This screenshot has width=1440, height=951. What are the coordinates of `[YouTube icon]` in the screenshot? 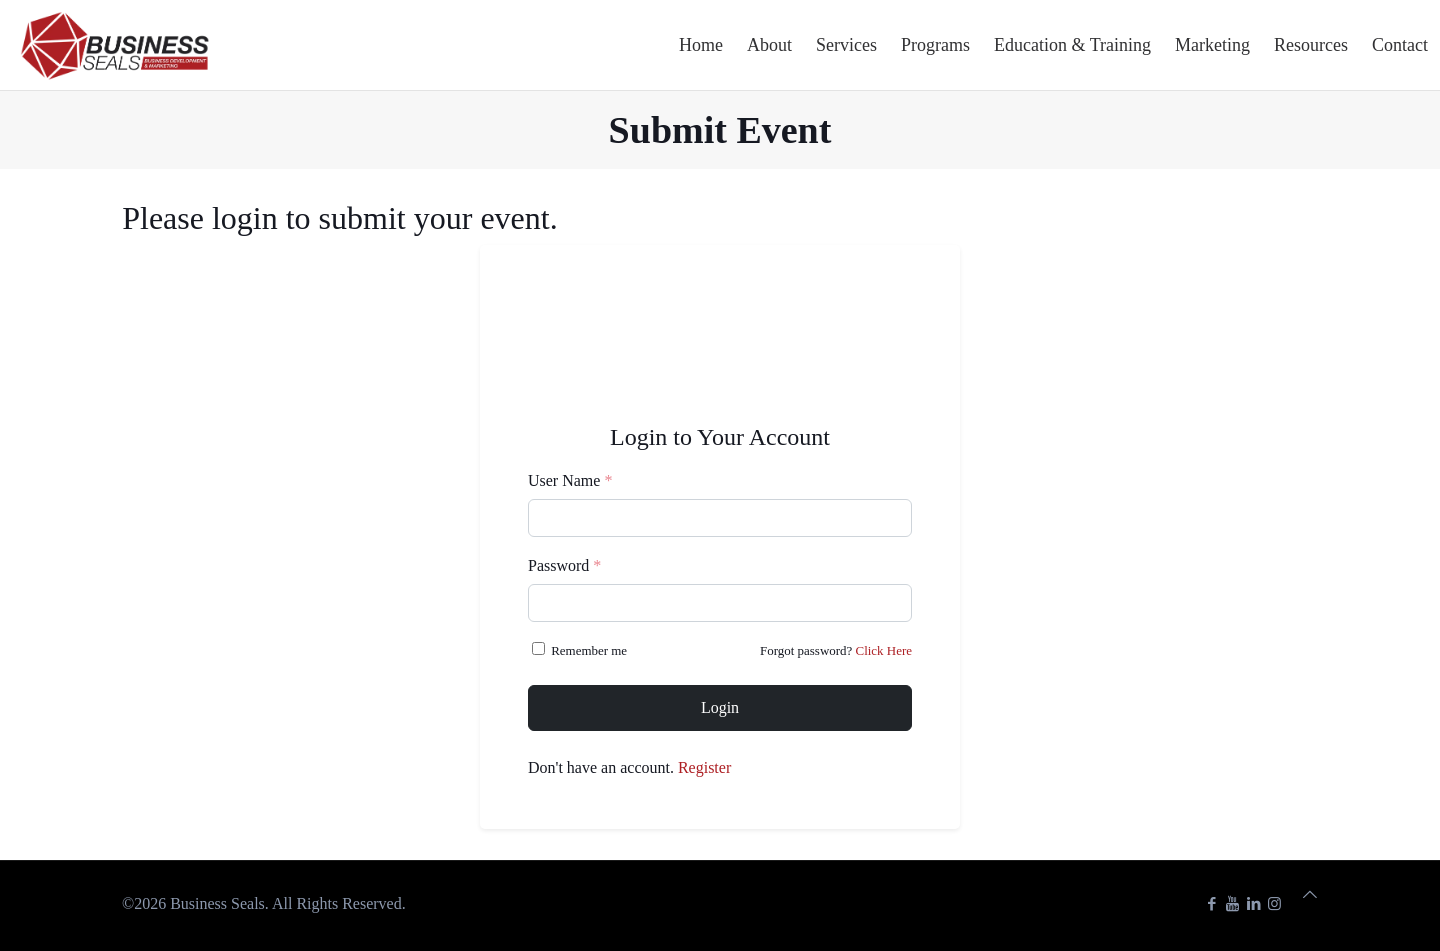 It's located at (1232, 904).